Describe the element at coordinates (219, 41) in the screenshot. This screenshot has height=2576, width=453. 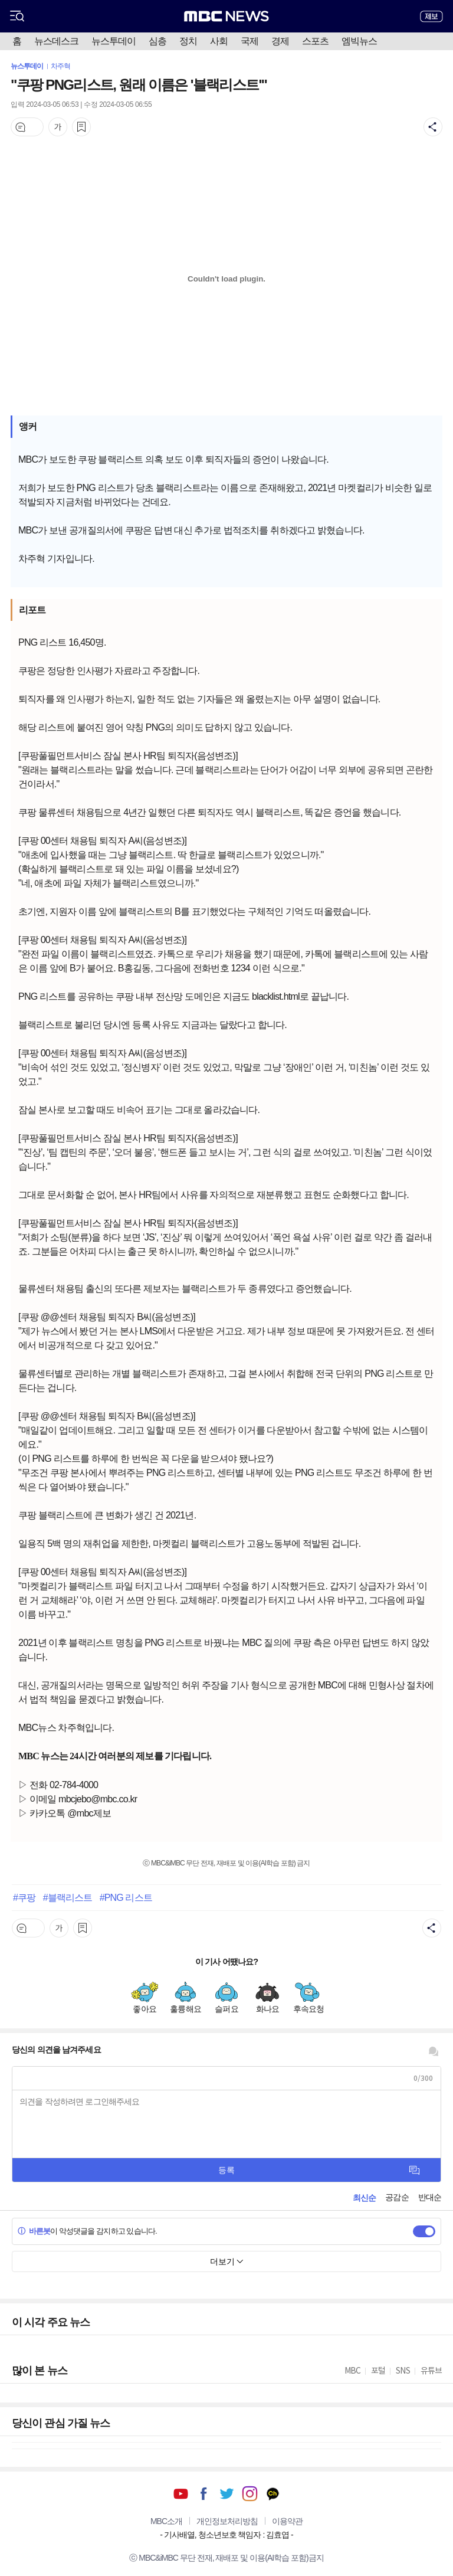
I see `사회` at that location.